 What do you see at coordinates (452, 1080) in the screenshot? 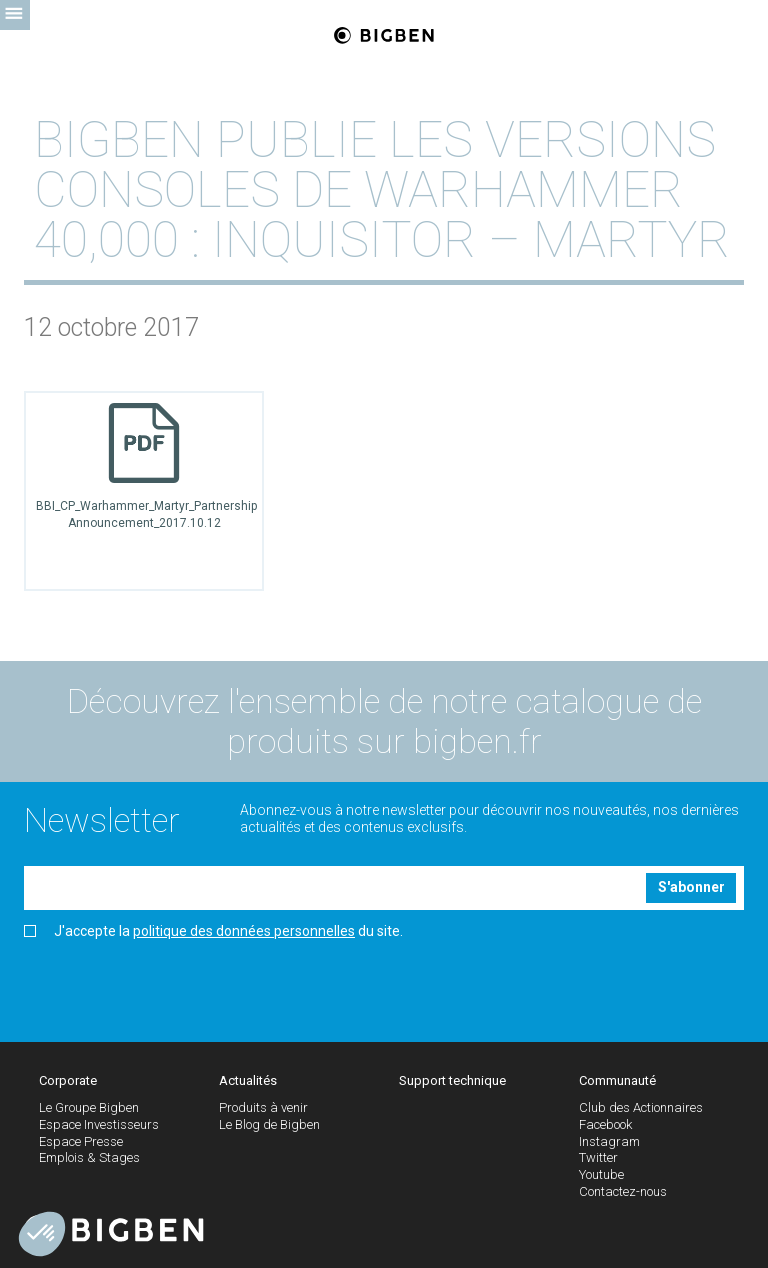
I see `Support technique` at bounding box center [452, 1080].